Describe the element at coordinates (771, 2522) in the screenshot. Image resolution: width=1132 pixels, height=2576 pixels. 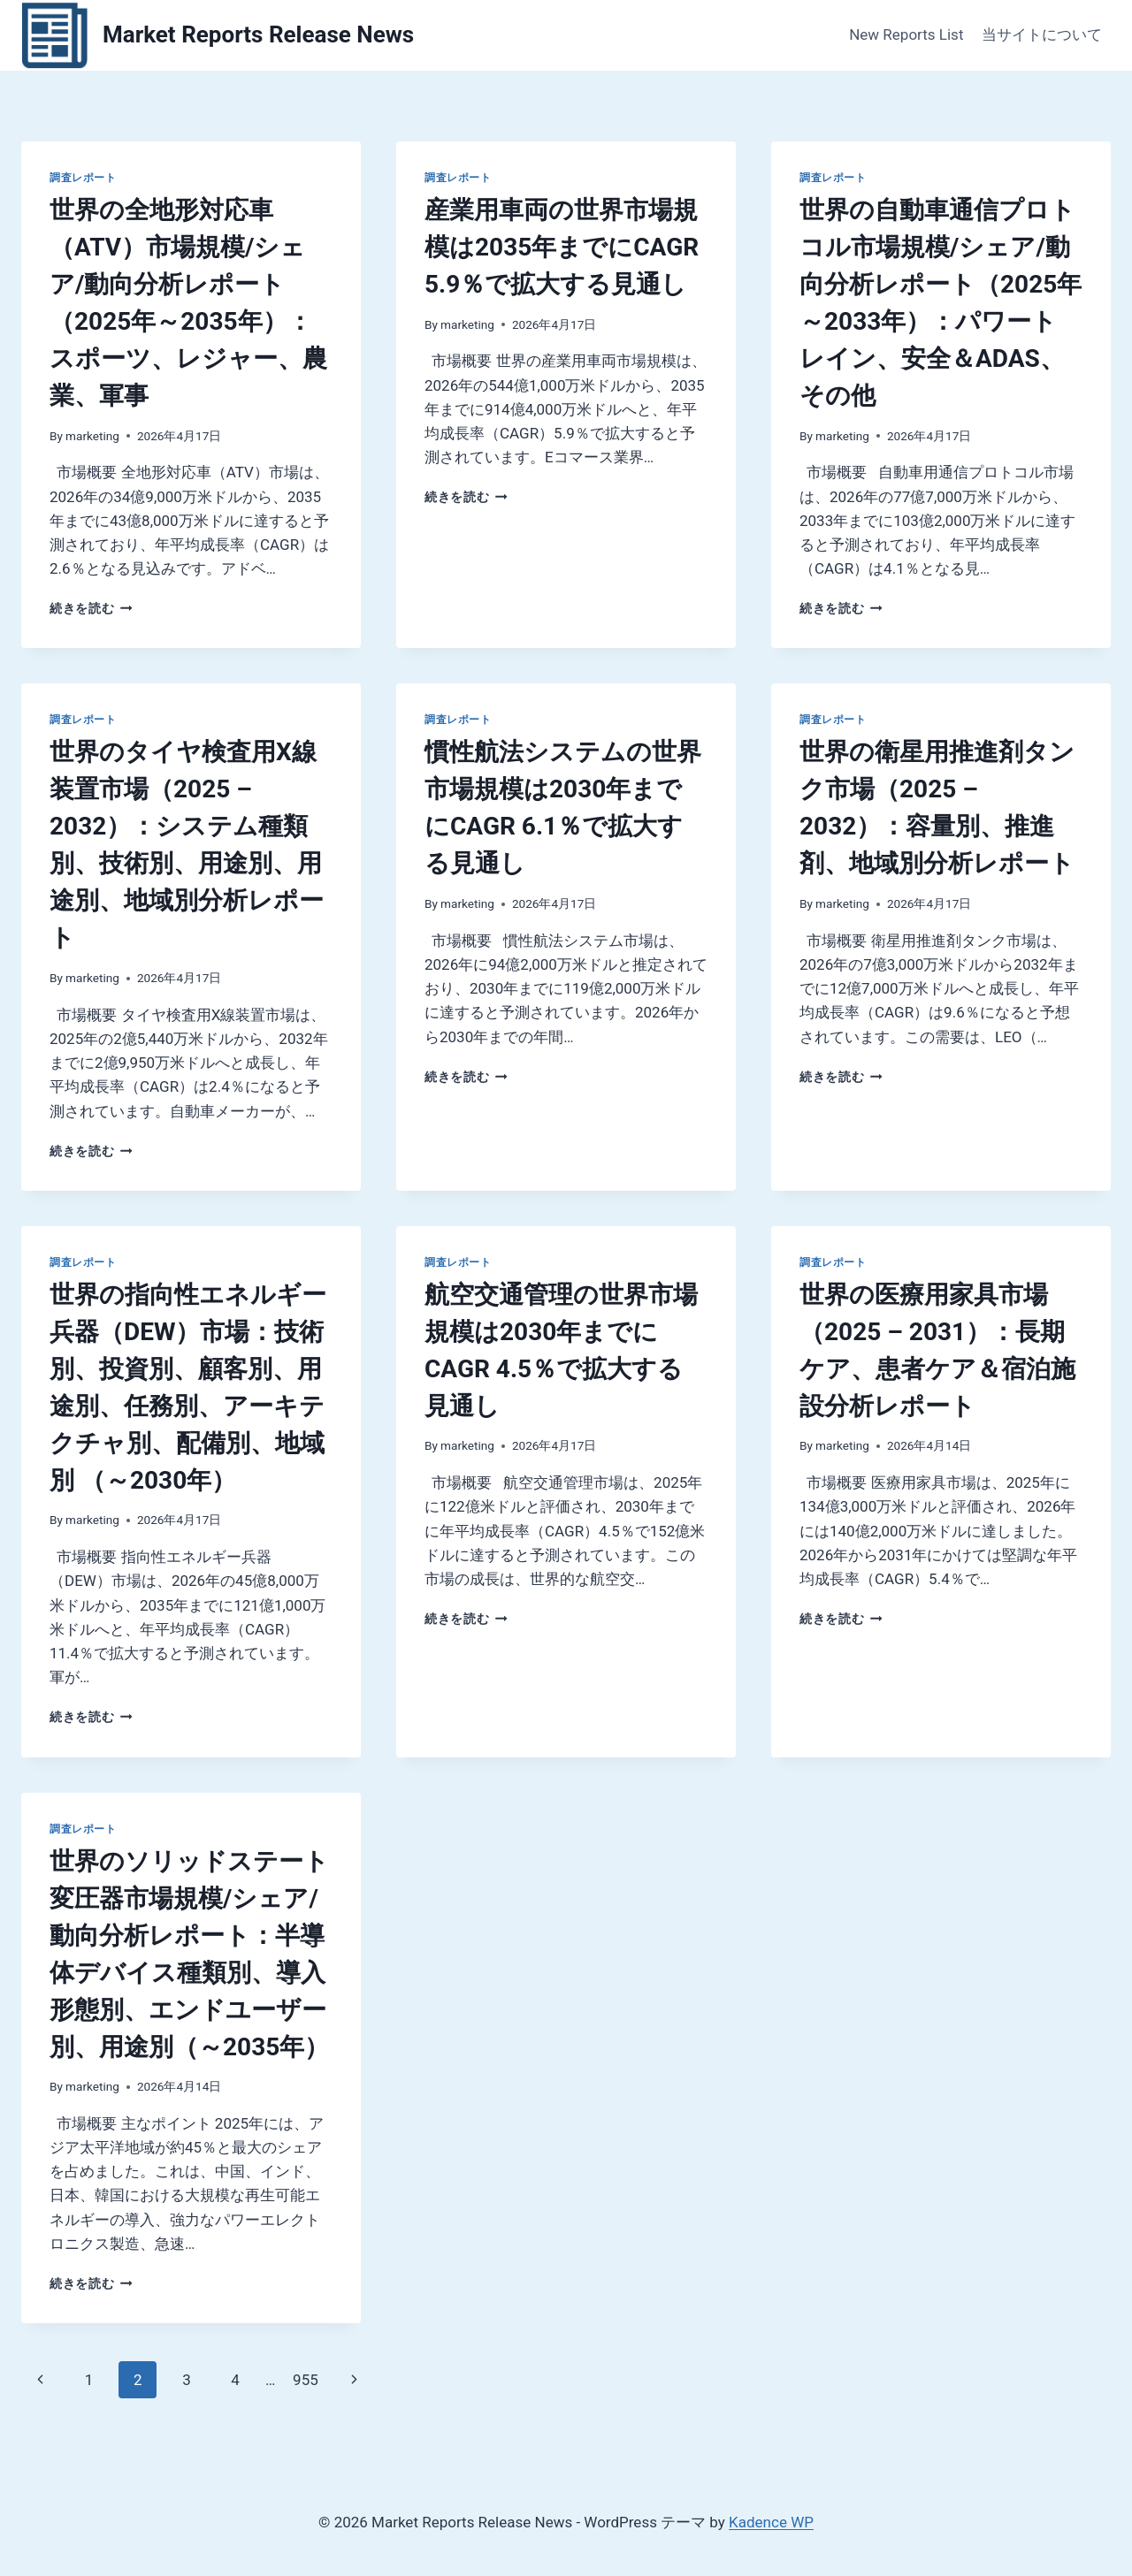
I see `Kadence WP` at that location.